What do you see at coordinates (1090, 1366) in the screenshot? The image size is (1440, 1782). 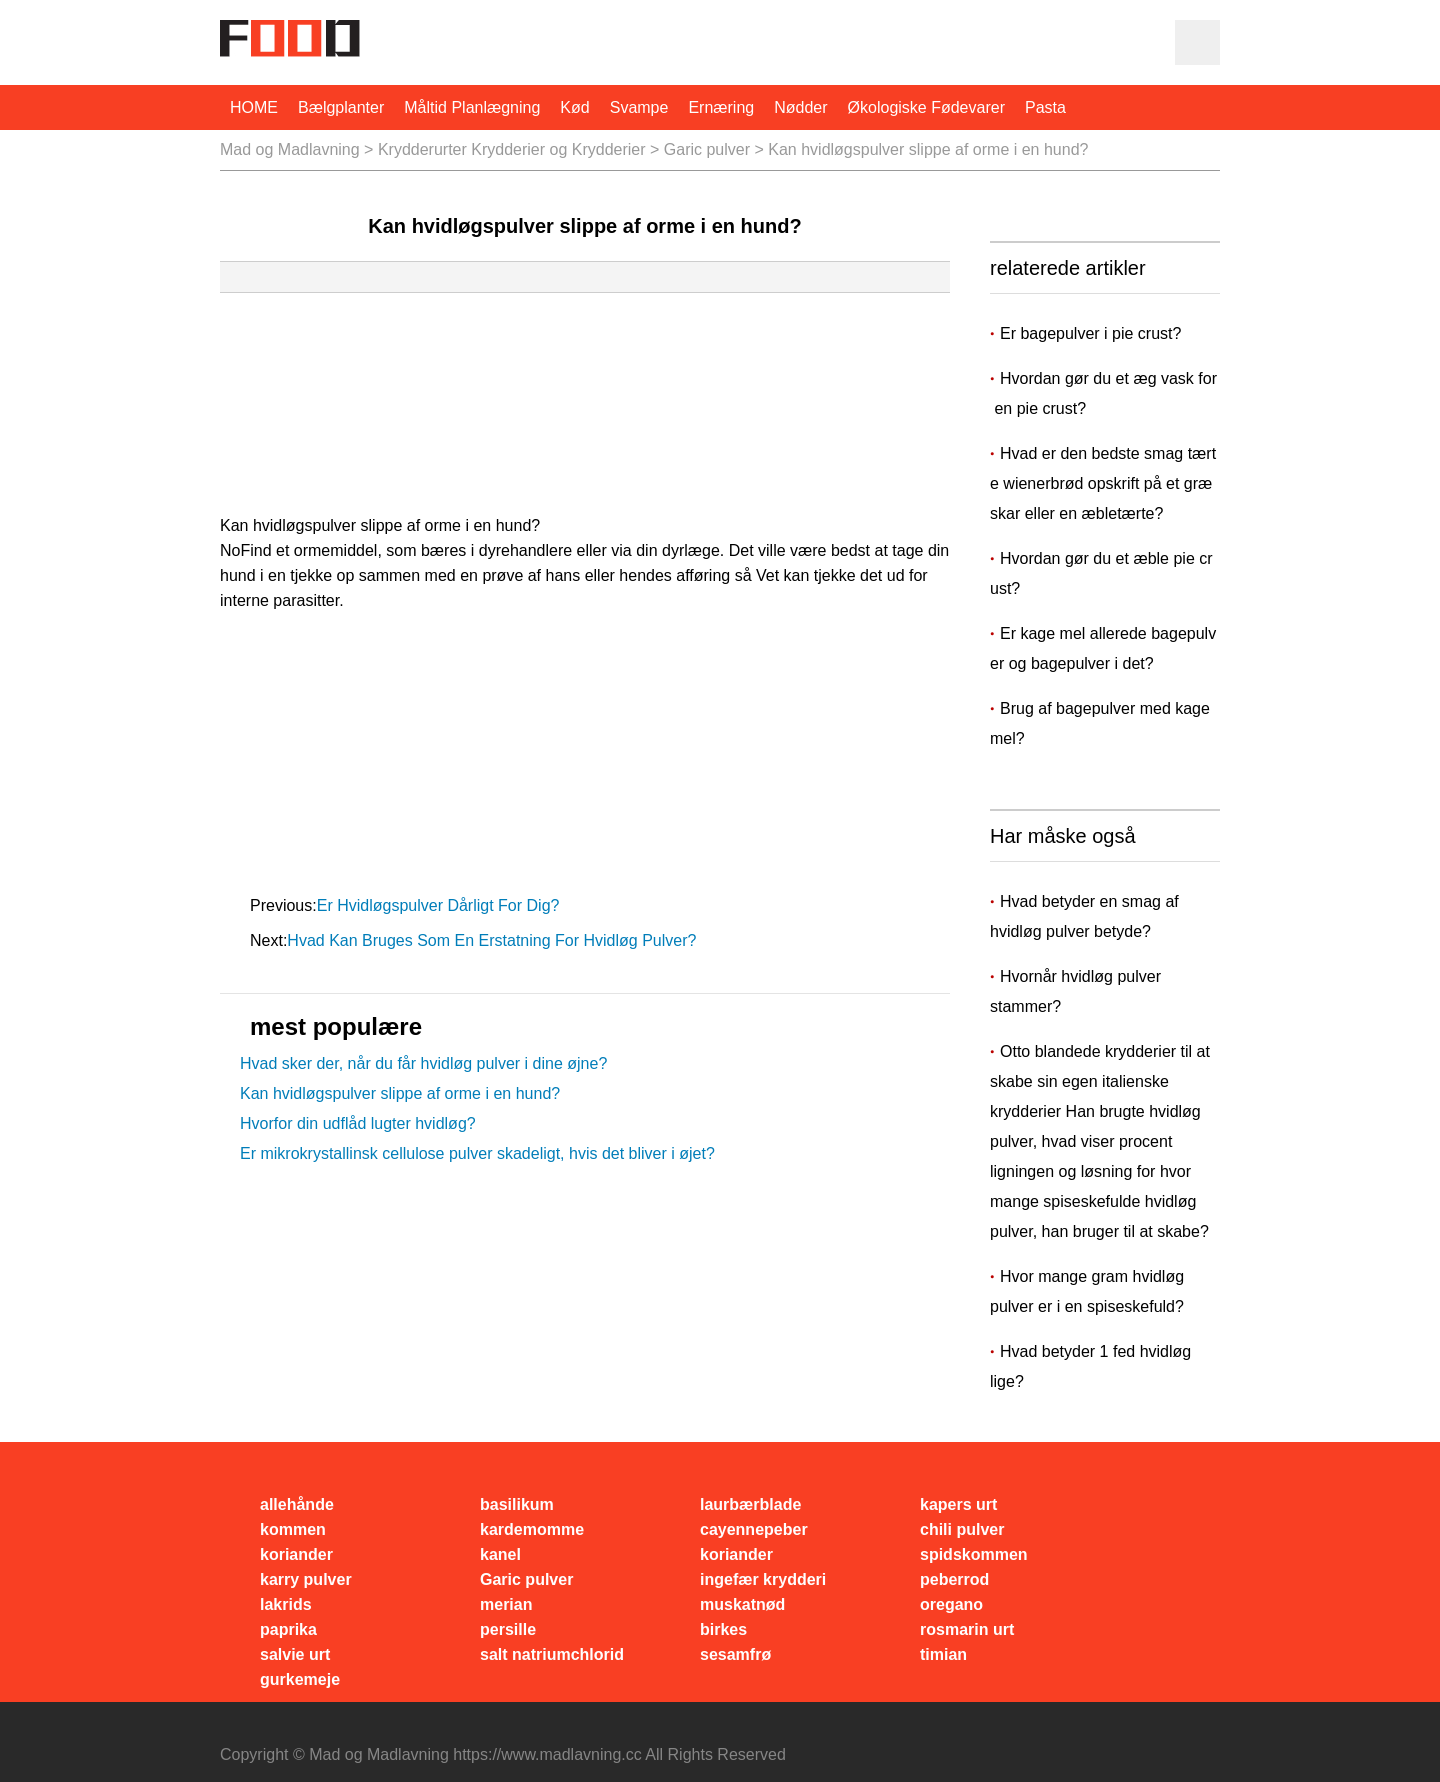 I see `Hvad betyder 1 fed hvidløg lige?` at bounding box center [1090, 1366].